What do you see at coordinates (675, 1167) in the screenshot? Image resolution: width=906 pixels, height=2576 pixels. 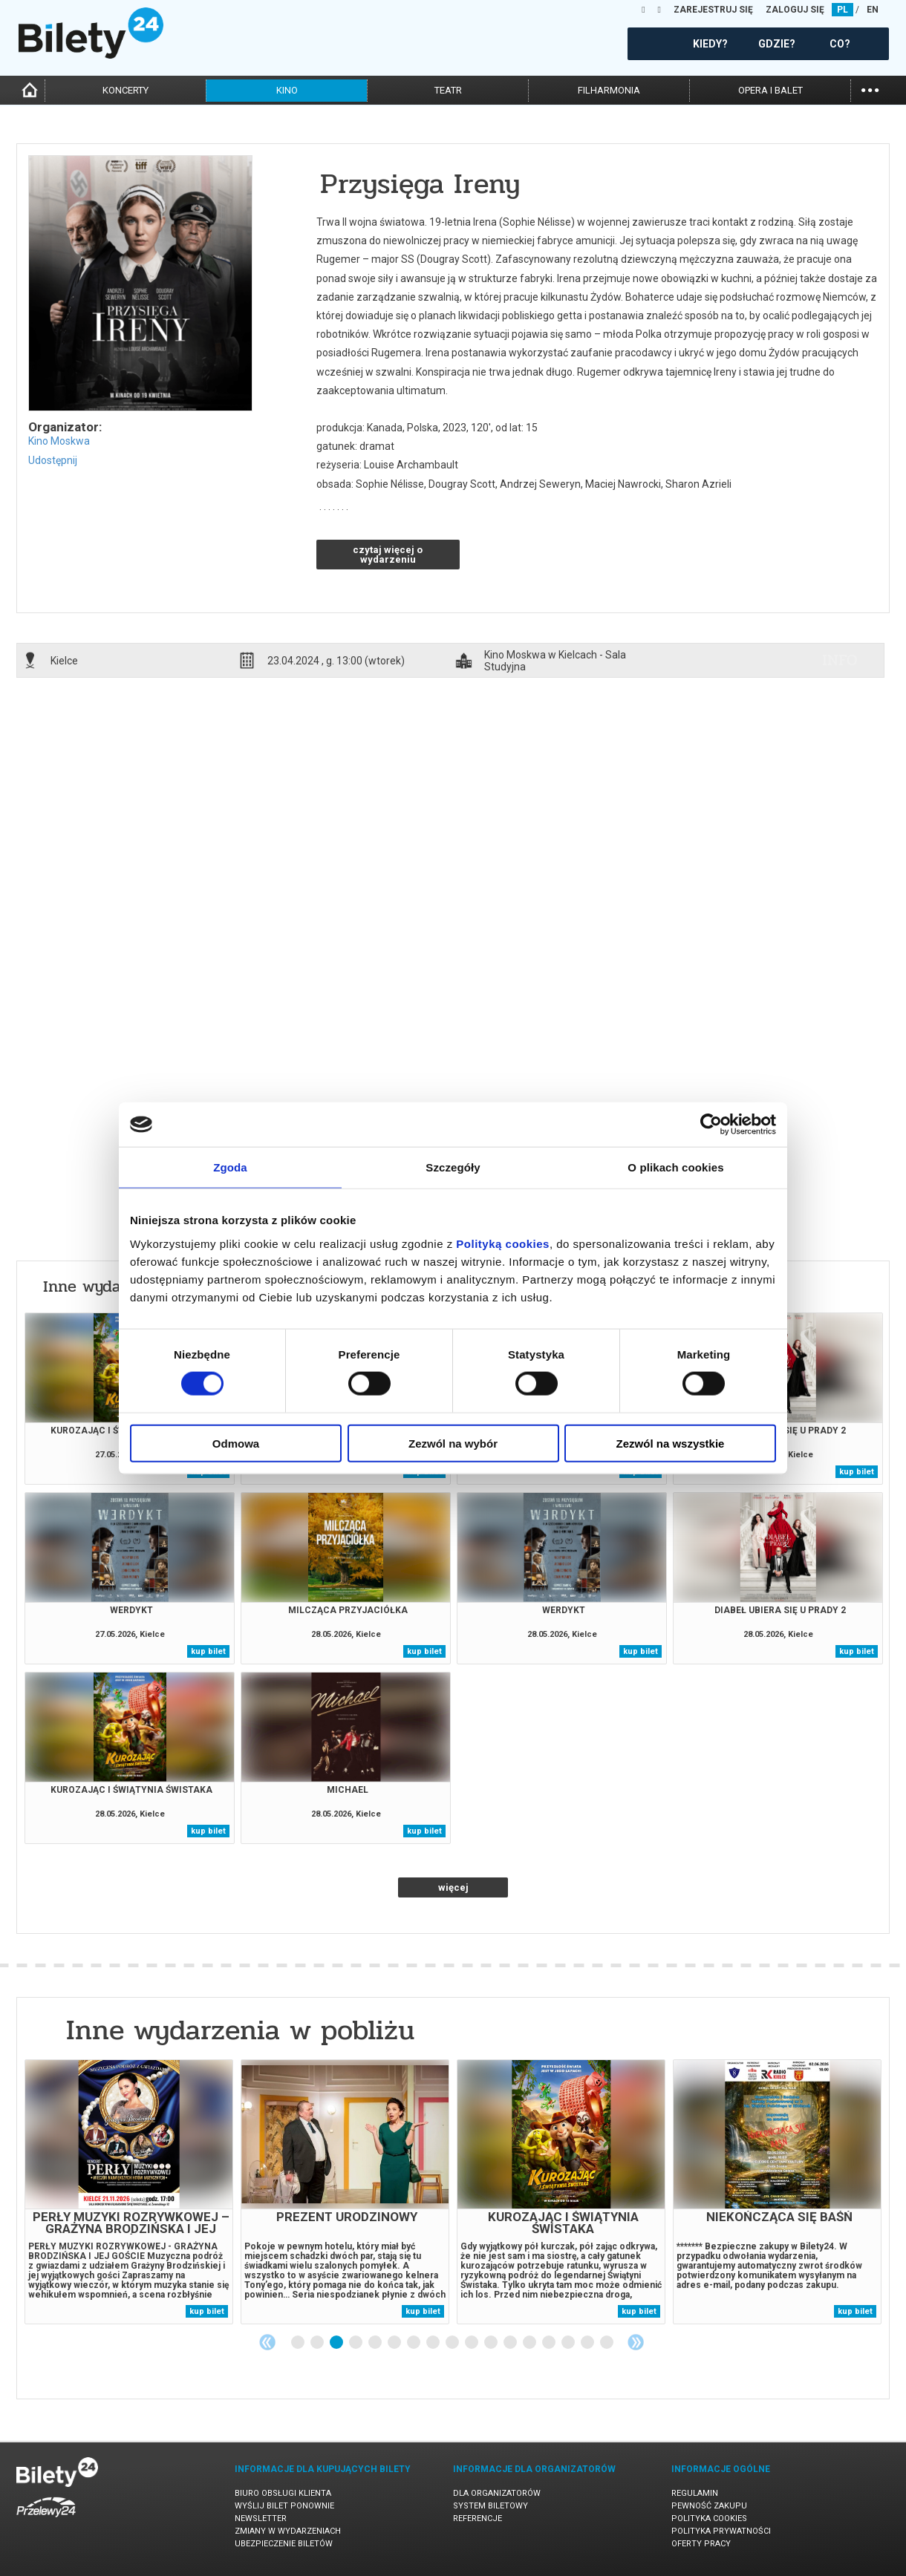 I see `O plikach cookies [tab]` at bounding box center [675, 1167].